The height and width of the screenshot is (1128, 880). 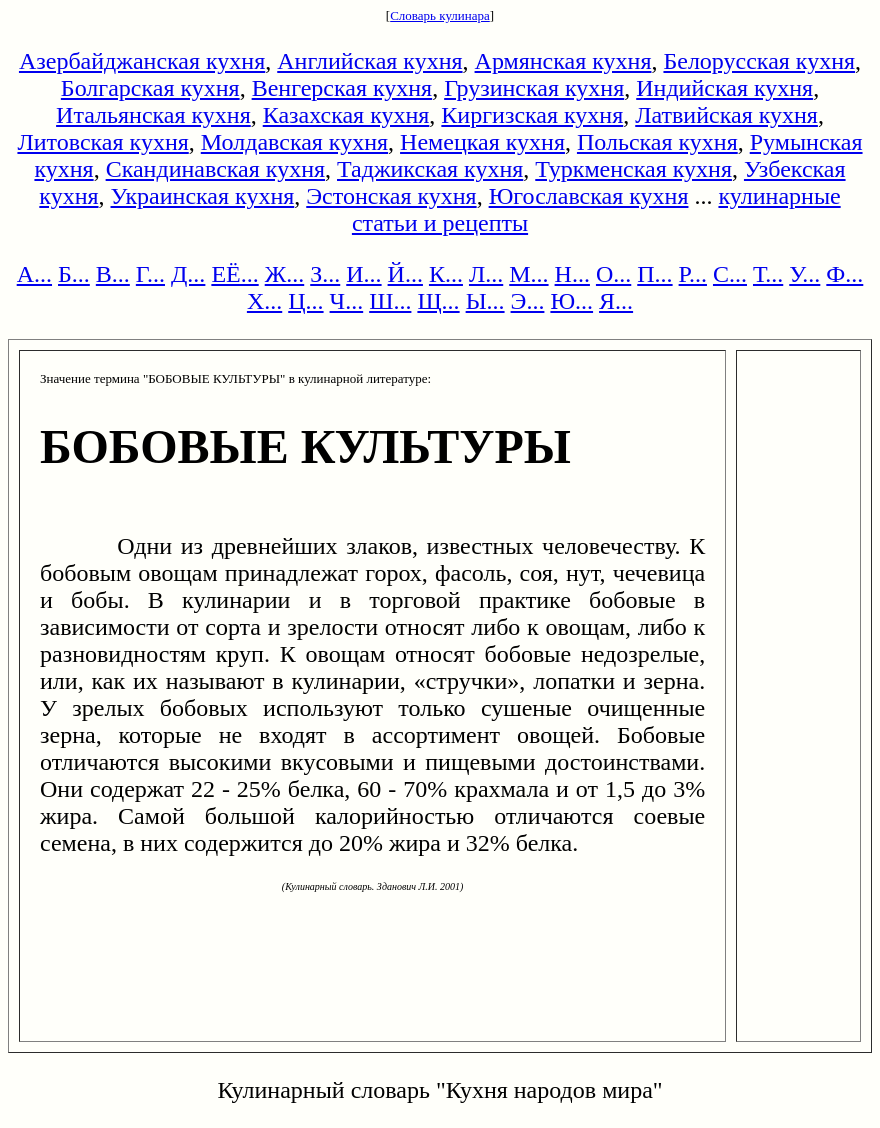 What do you see at coordinates (234, 274) in the screenshot?
I see `ЕЁ...` at bounding box center [234, 274].